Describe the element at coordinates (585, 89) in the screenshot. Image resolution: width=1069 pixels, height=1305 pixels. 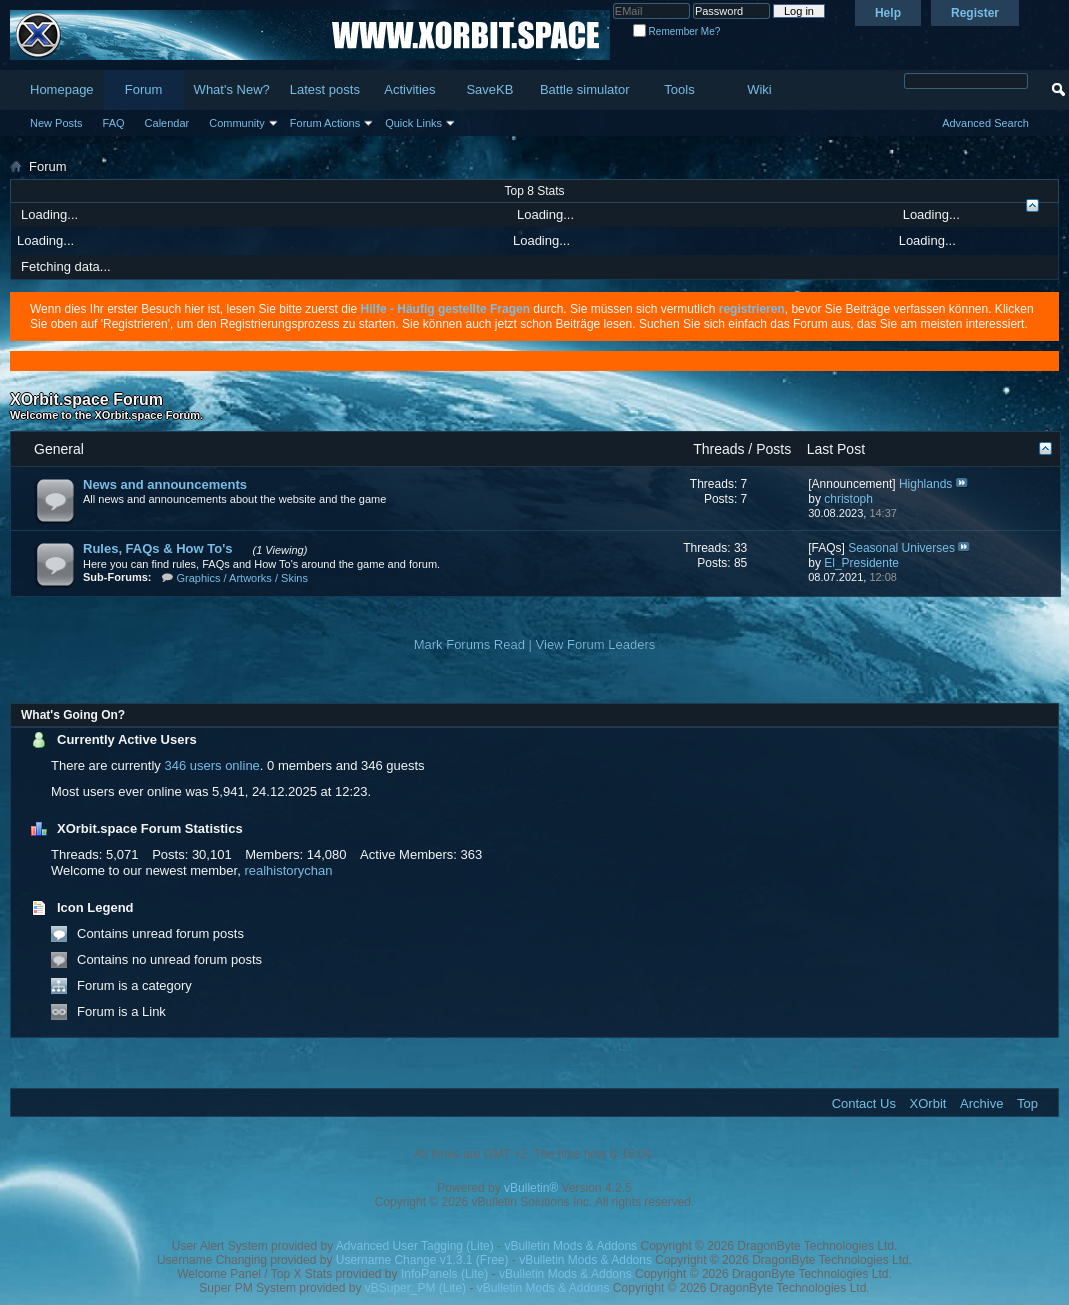
I see `Battle simulator` at that location.